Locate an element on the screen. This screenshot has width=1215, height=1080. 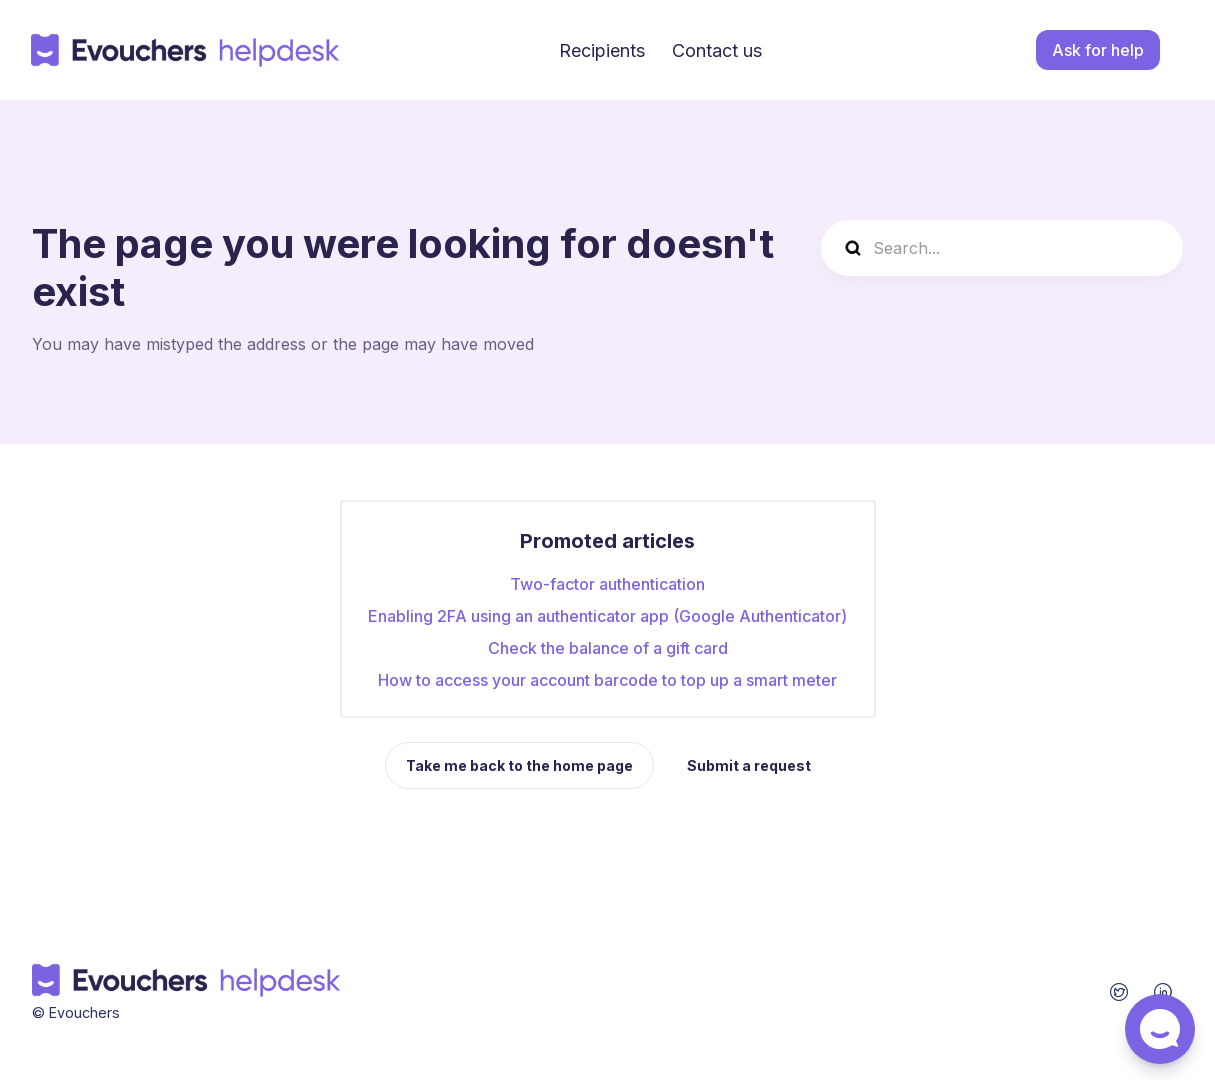
Check the balance of a gift card is located at coordinates (608, 648).